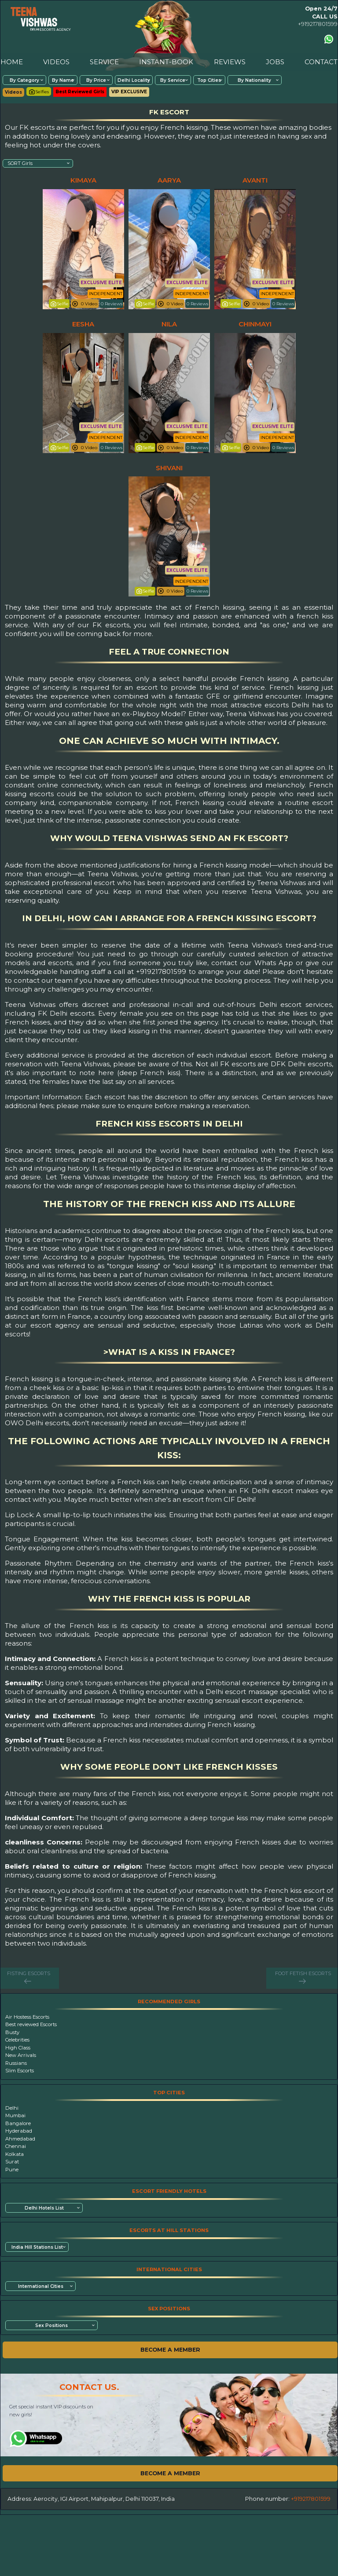 The width and height of the screenshot is (338, 2576). I want to click on Kolkata, so click(14, 2154).